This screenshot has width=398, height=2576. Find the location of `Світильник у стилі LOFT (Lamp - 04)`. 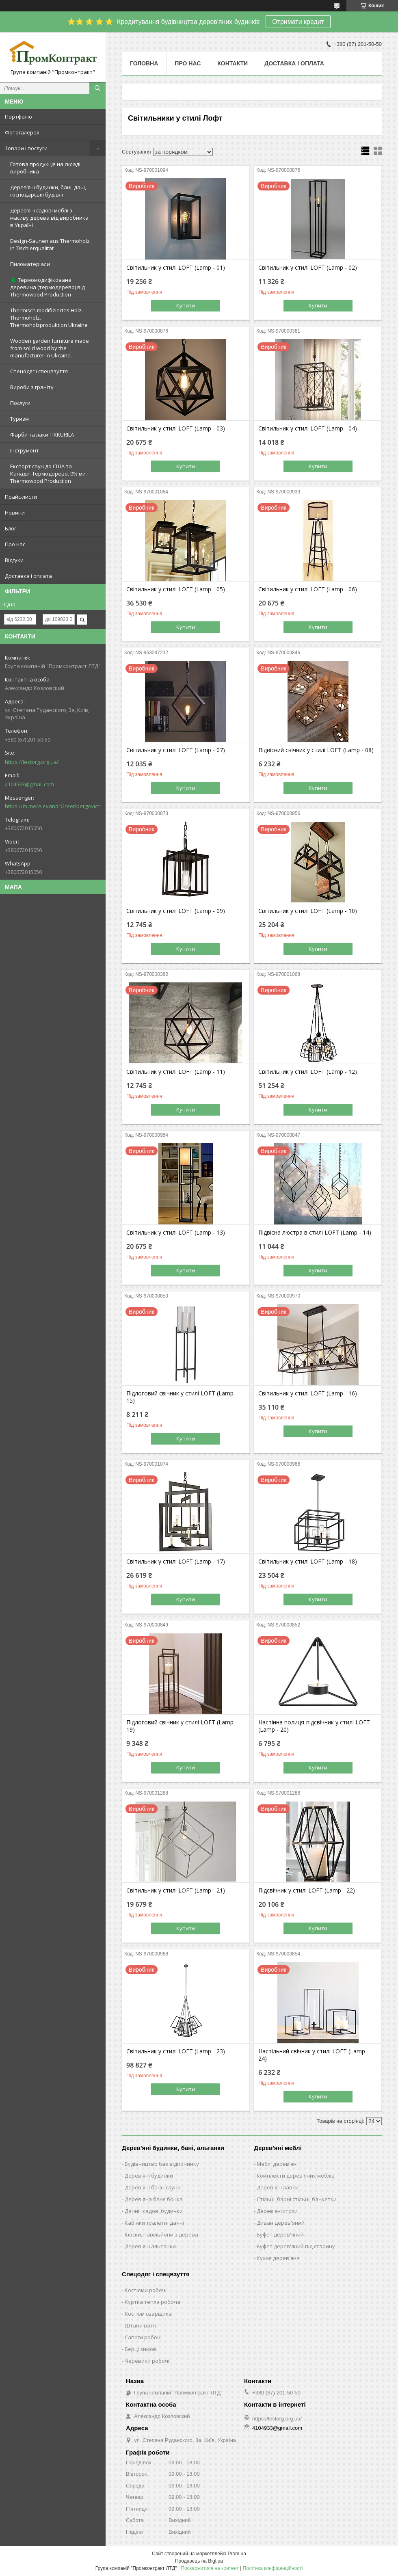

Світильник у стилі LOFT (Lamp - 04) is located at coordinates (307, 428).